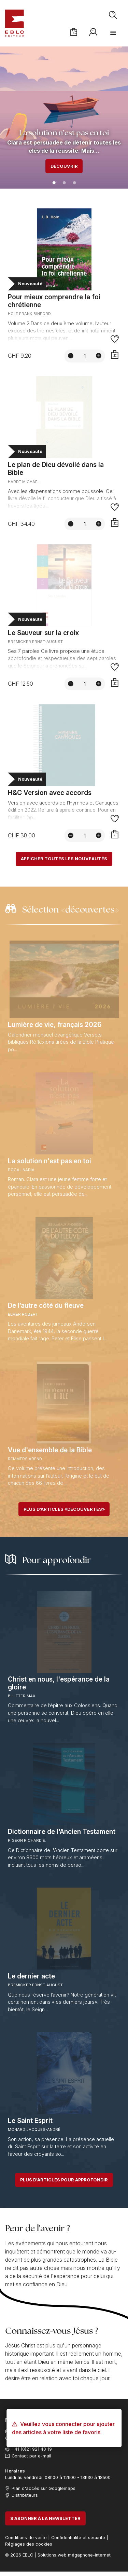 The image size is (128, 2576). Describe the element at coordinates (74, 2555) in the screenshot. I see `Solutions web mégaphone-internet` at that location.